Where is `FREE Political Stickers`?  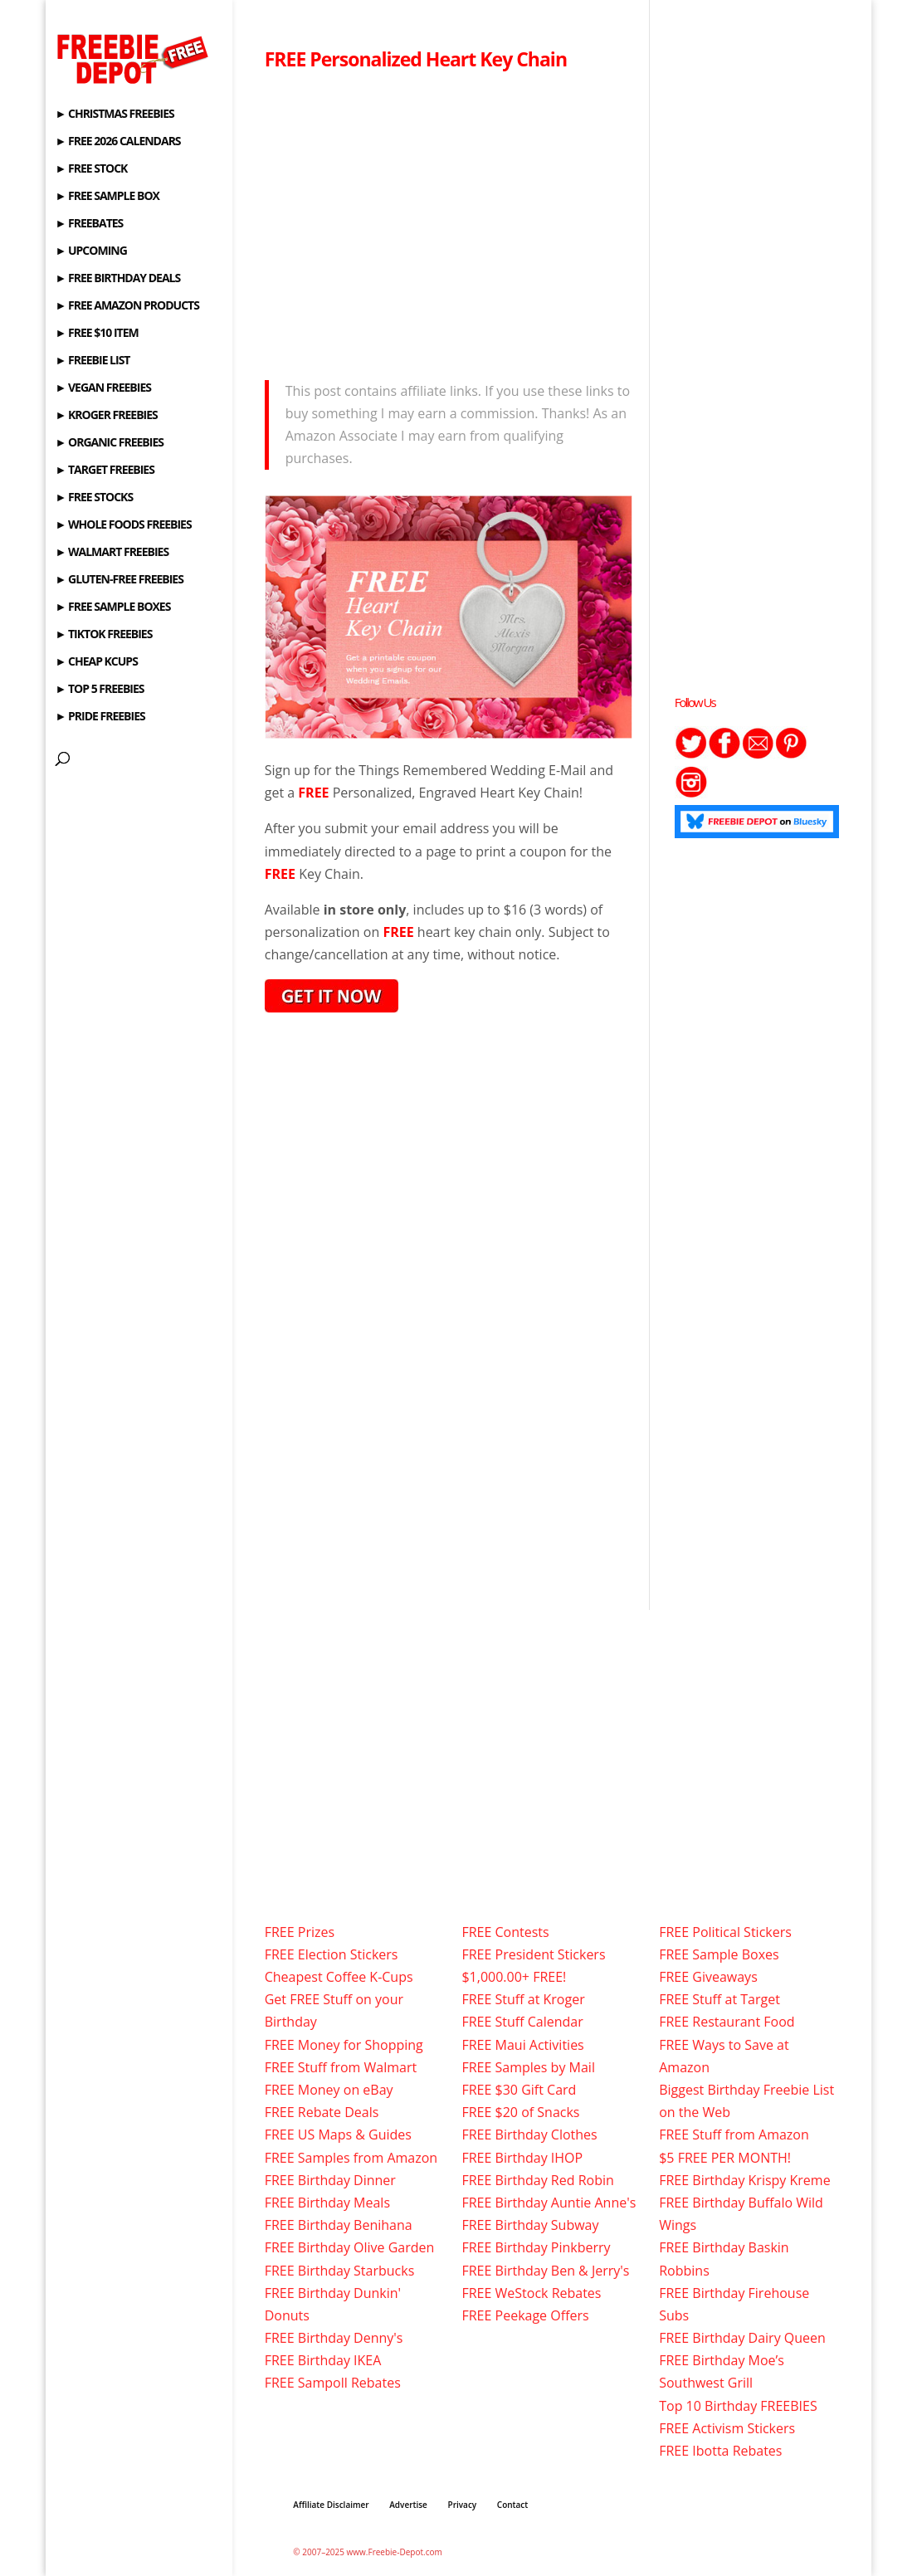 FREE Political Stickers is located at coordinates (725, 1932).